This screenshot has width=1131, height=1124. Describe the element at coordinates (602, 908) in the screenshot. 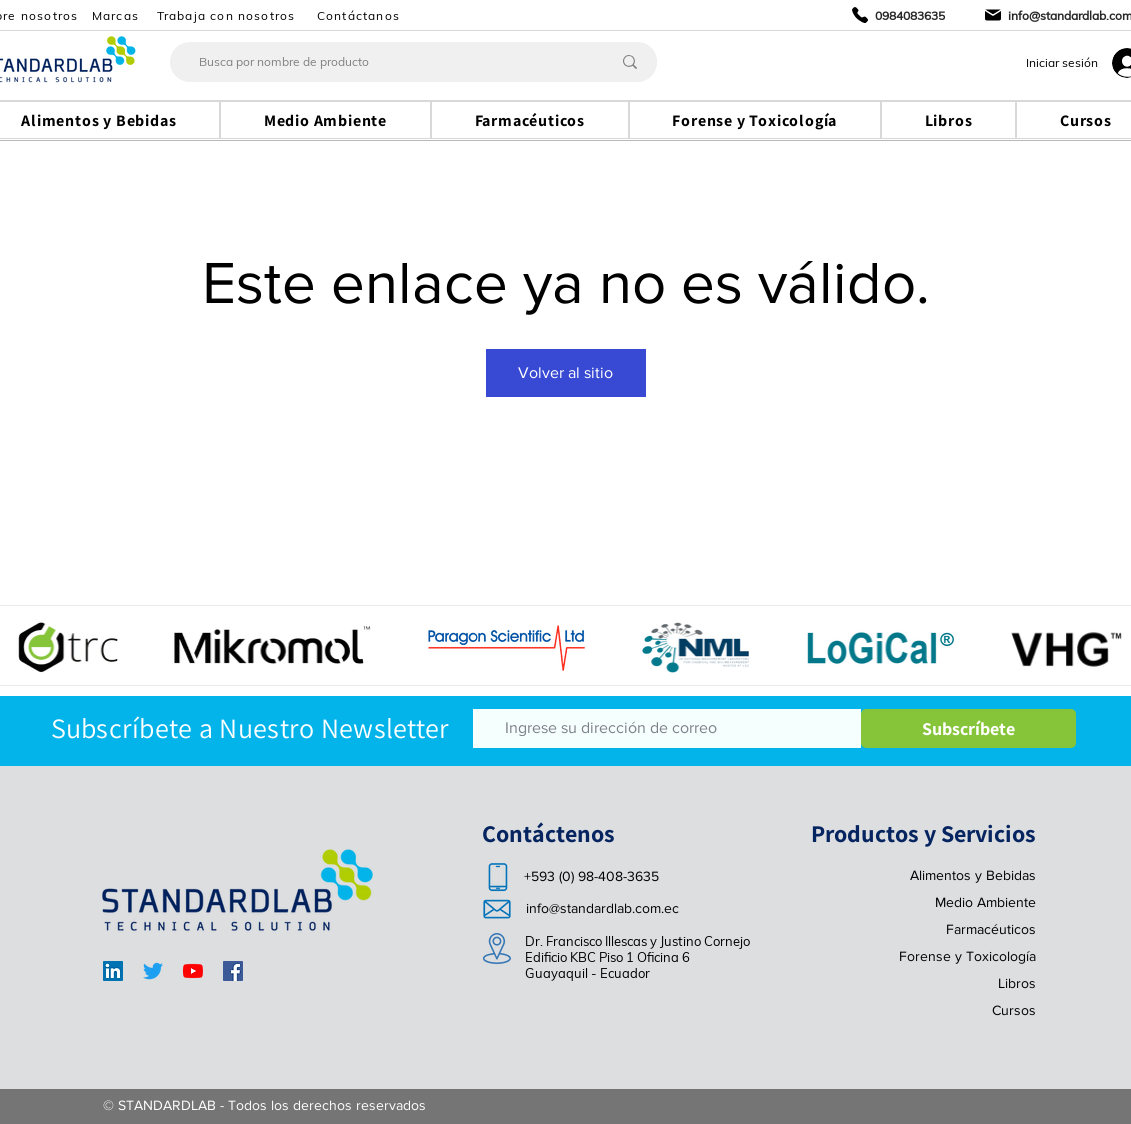

I see `info@standardlab.com.ec` at that location.